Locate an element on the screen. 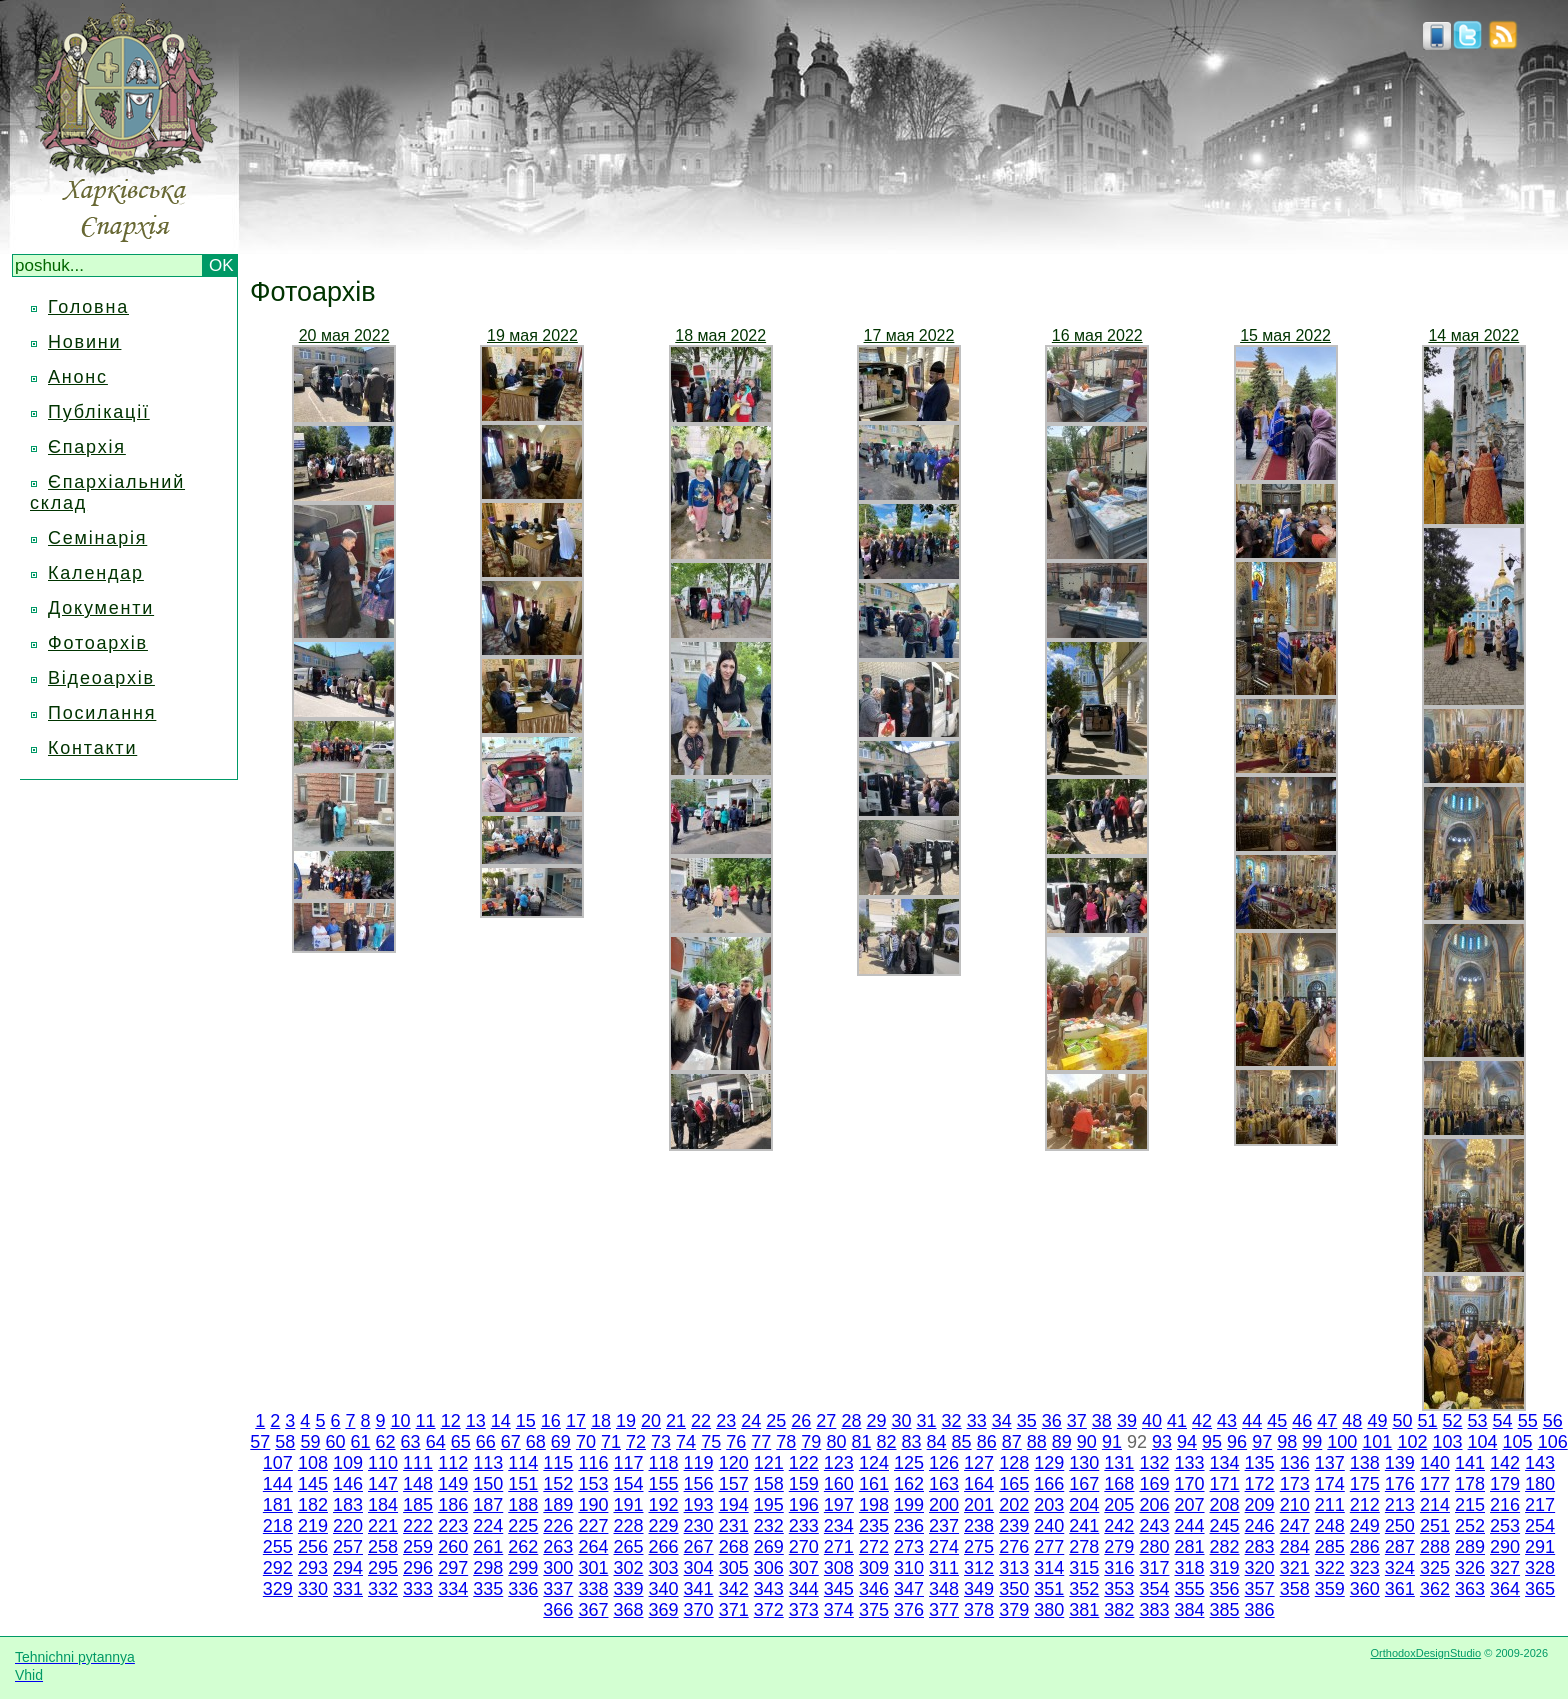 This screenshot has height=1699, width=1568. 306 is located at coordinates (769, 1568).